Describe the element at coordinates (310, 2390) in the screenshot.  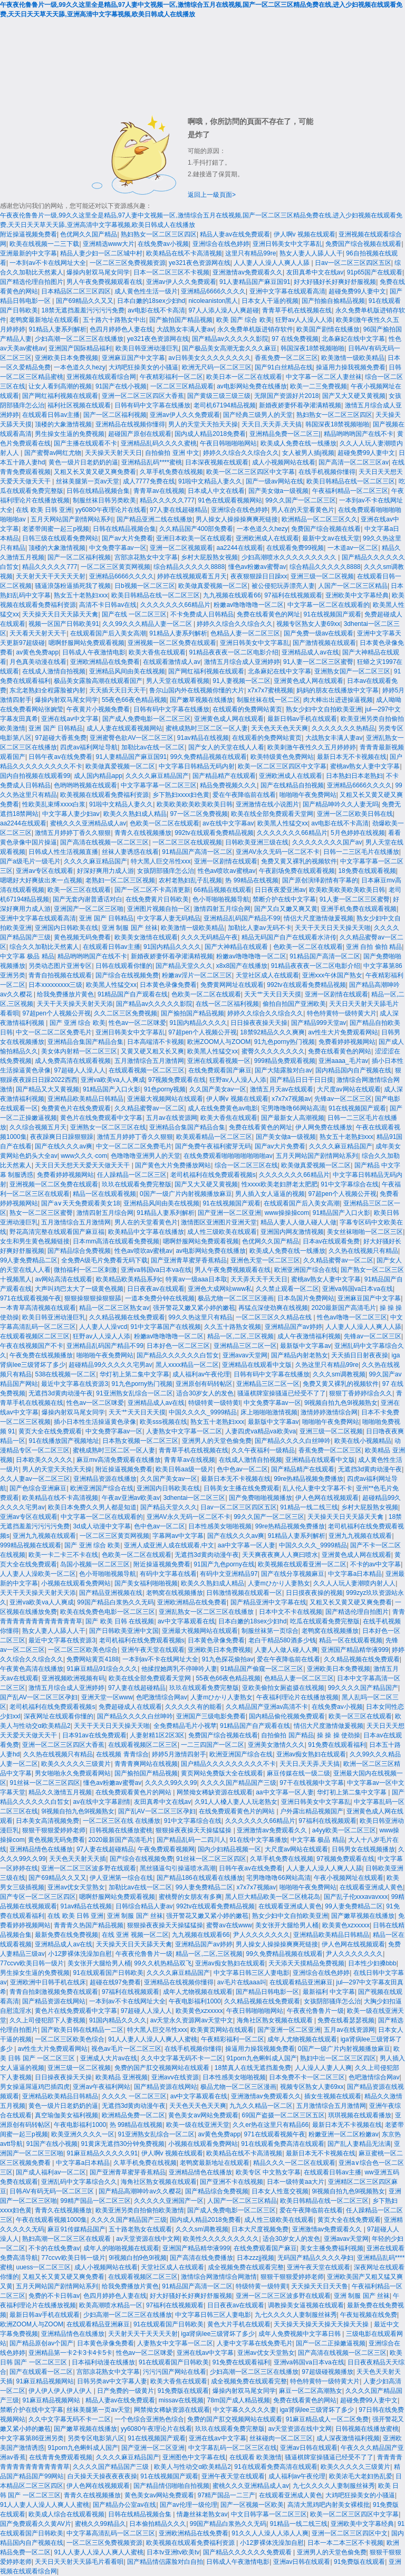
I see `麻豆一区二区高潮熟女` at that location.